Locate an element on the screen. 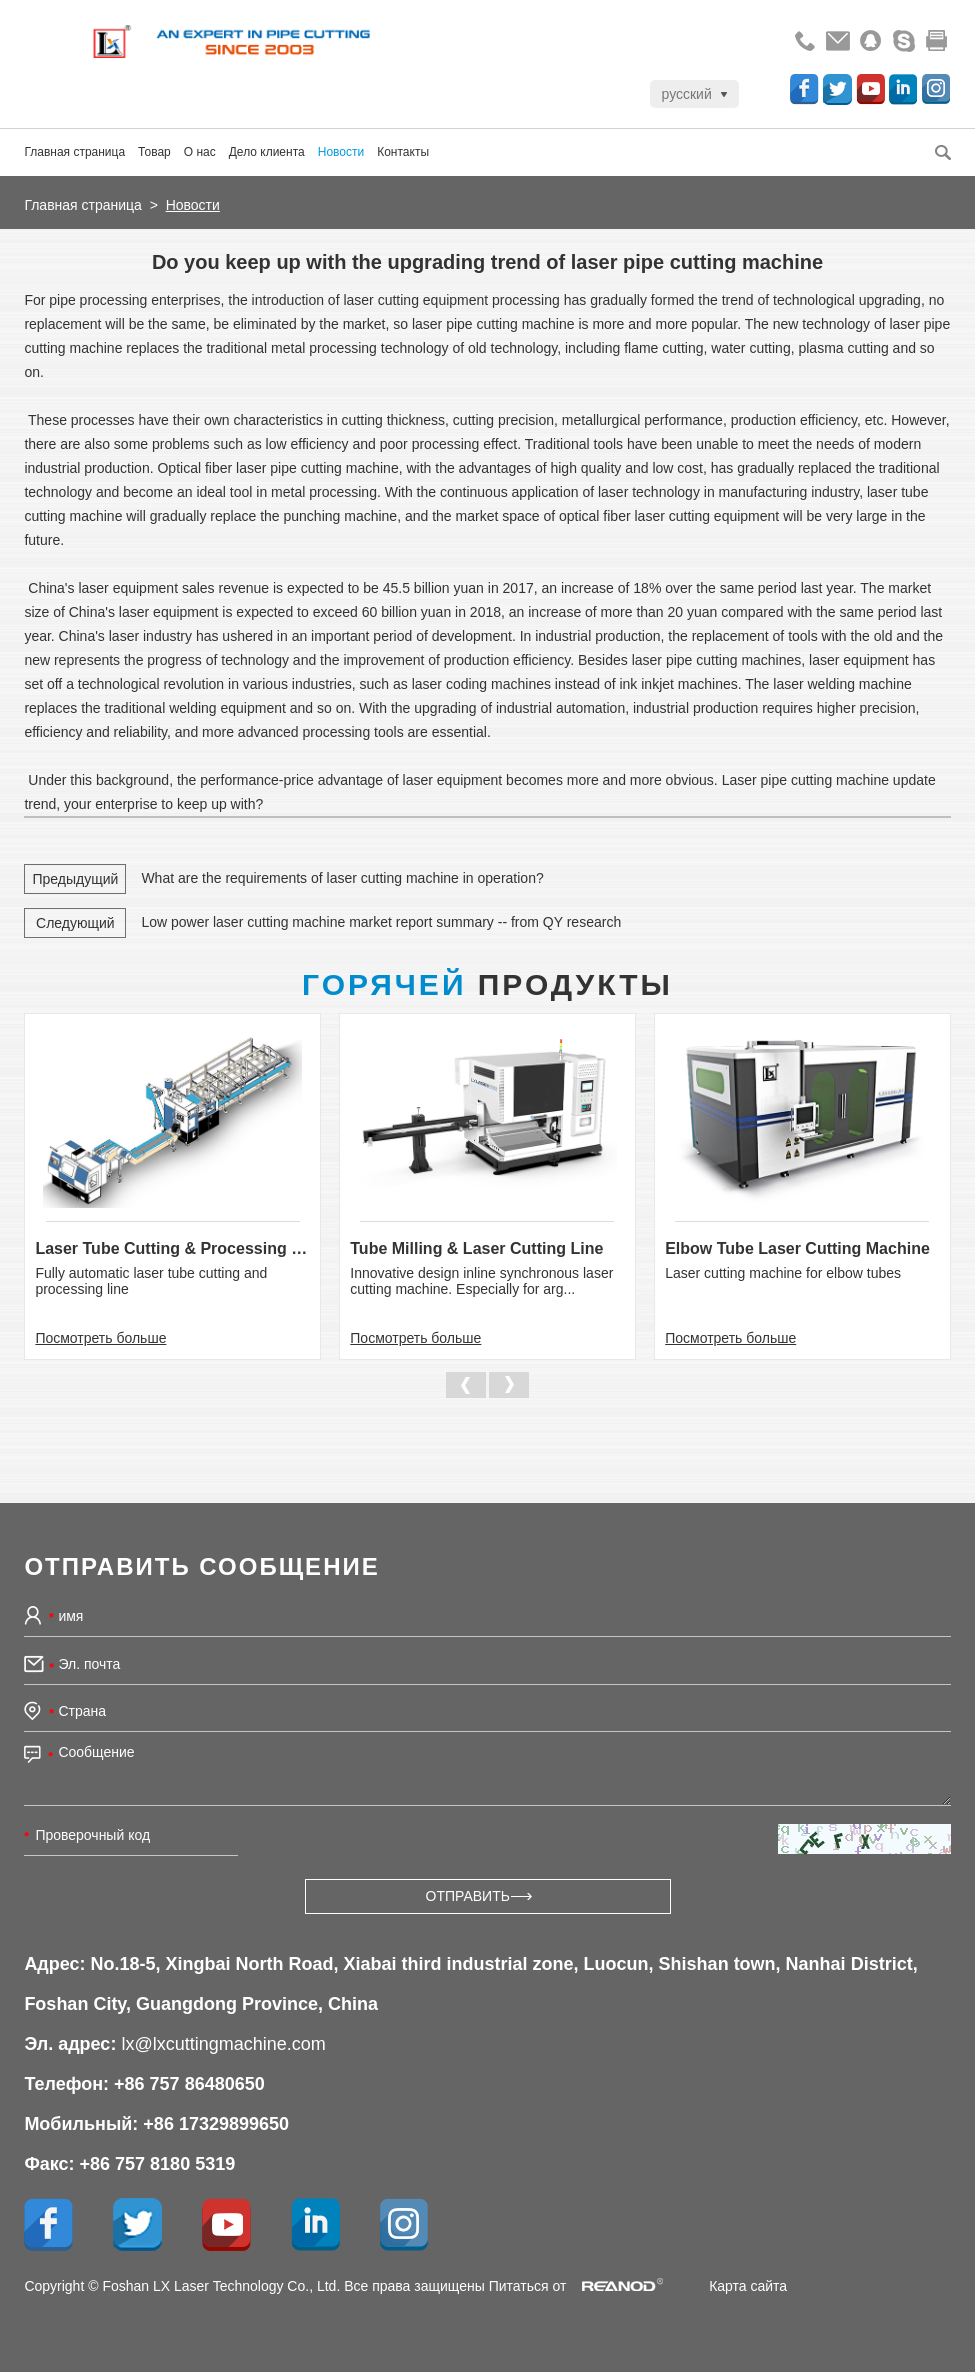 The image size is (975, 2372). Продукты is located at coordinates (487, 984).